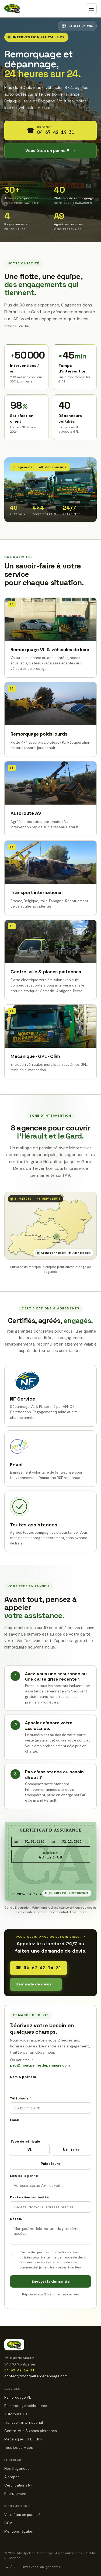 The image size is (101, 2576). What do you see at coordinates (11, 2477) in the screenshot?
I see `À propos` at bounding box center [11, 2477].